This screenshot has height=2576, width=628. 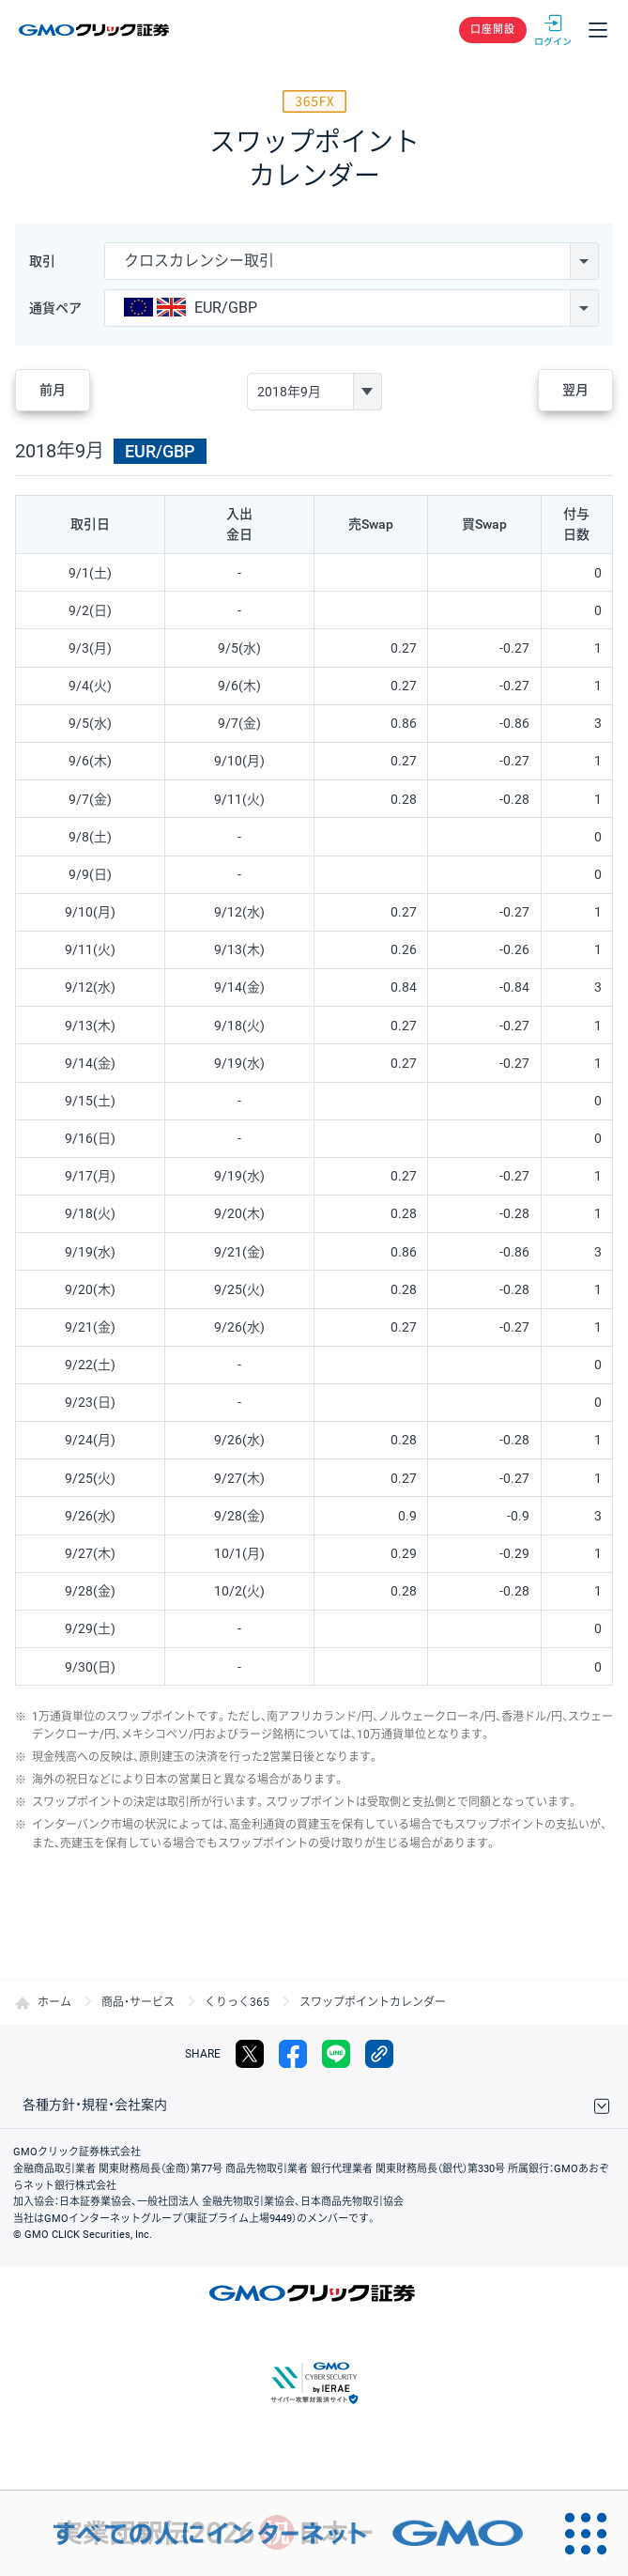 I want to click on [すべての人にインターネット GMOインターネットグループ], so click(x=271, y=2533).